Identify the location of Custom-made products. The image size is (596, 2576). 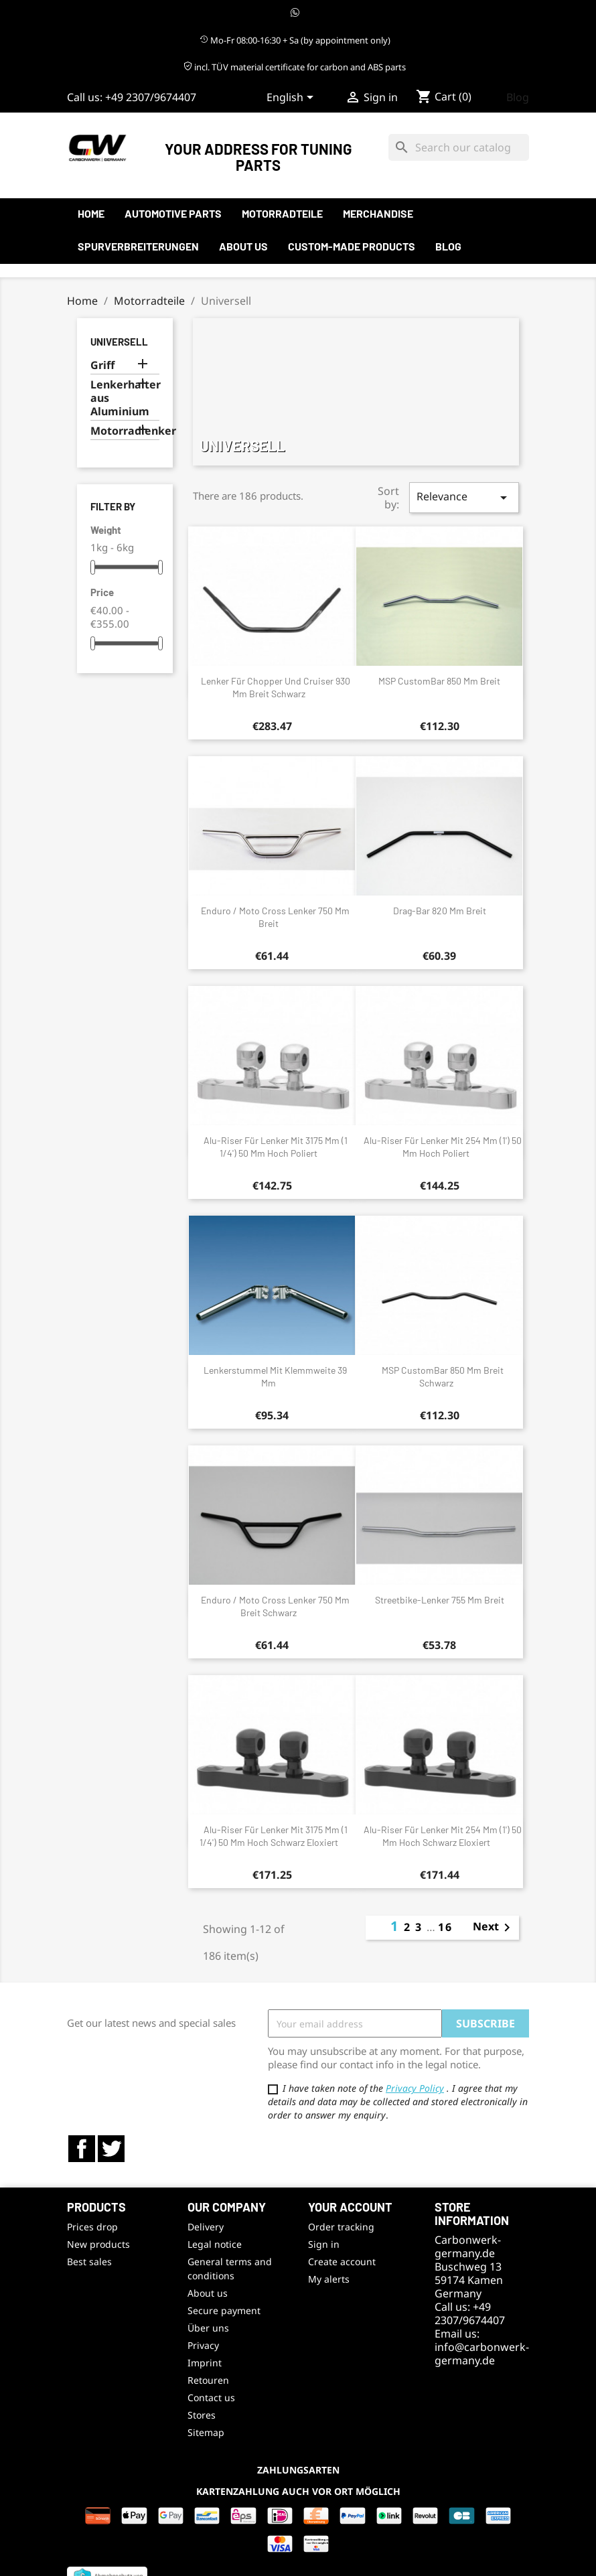
(351, 246).